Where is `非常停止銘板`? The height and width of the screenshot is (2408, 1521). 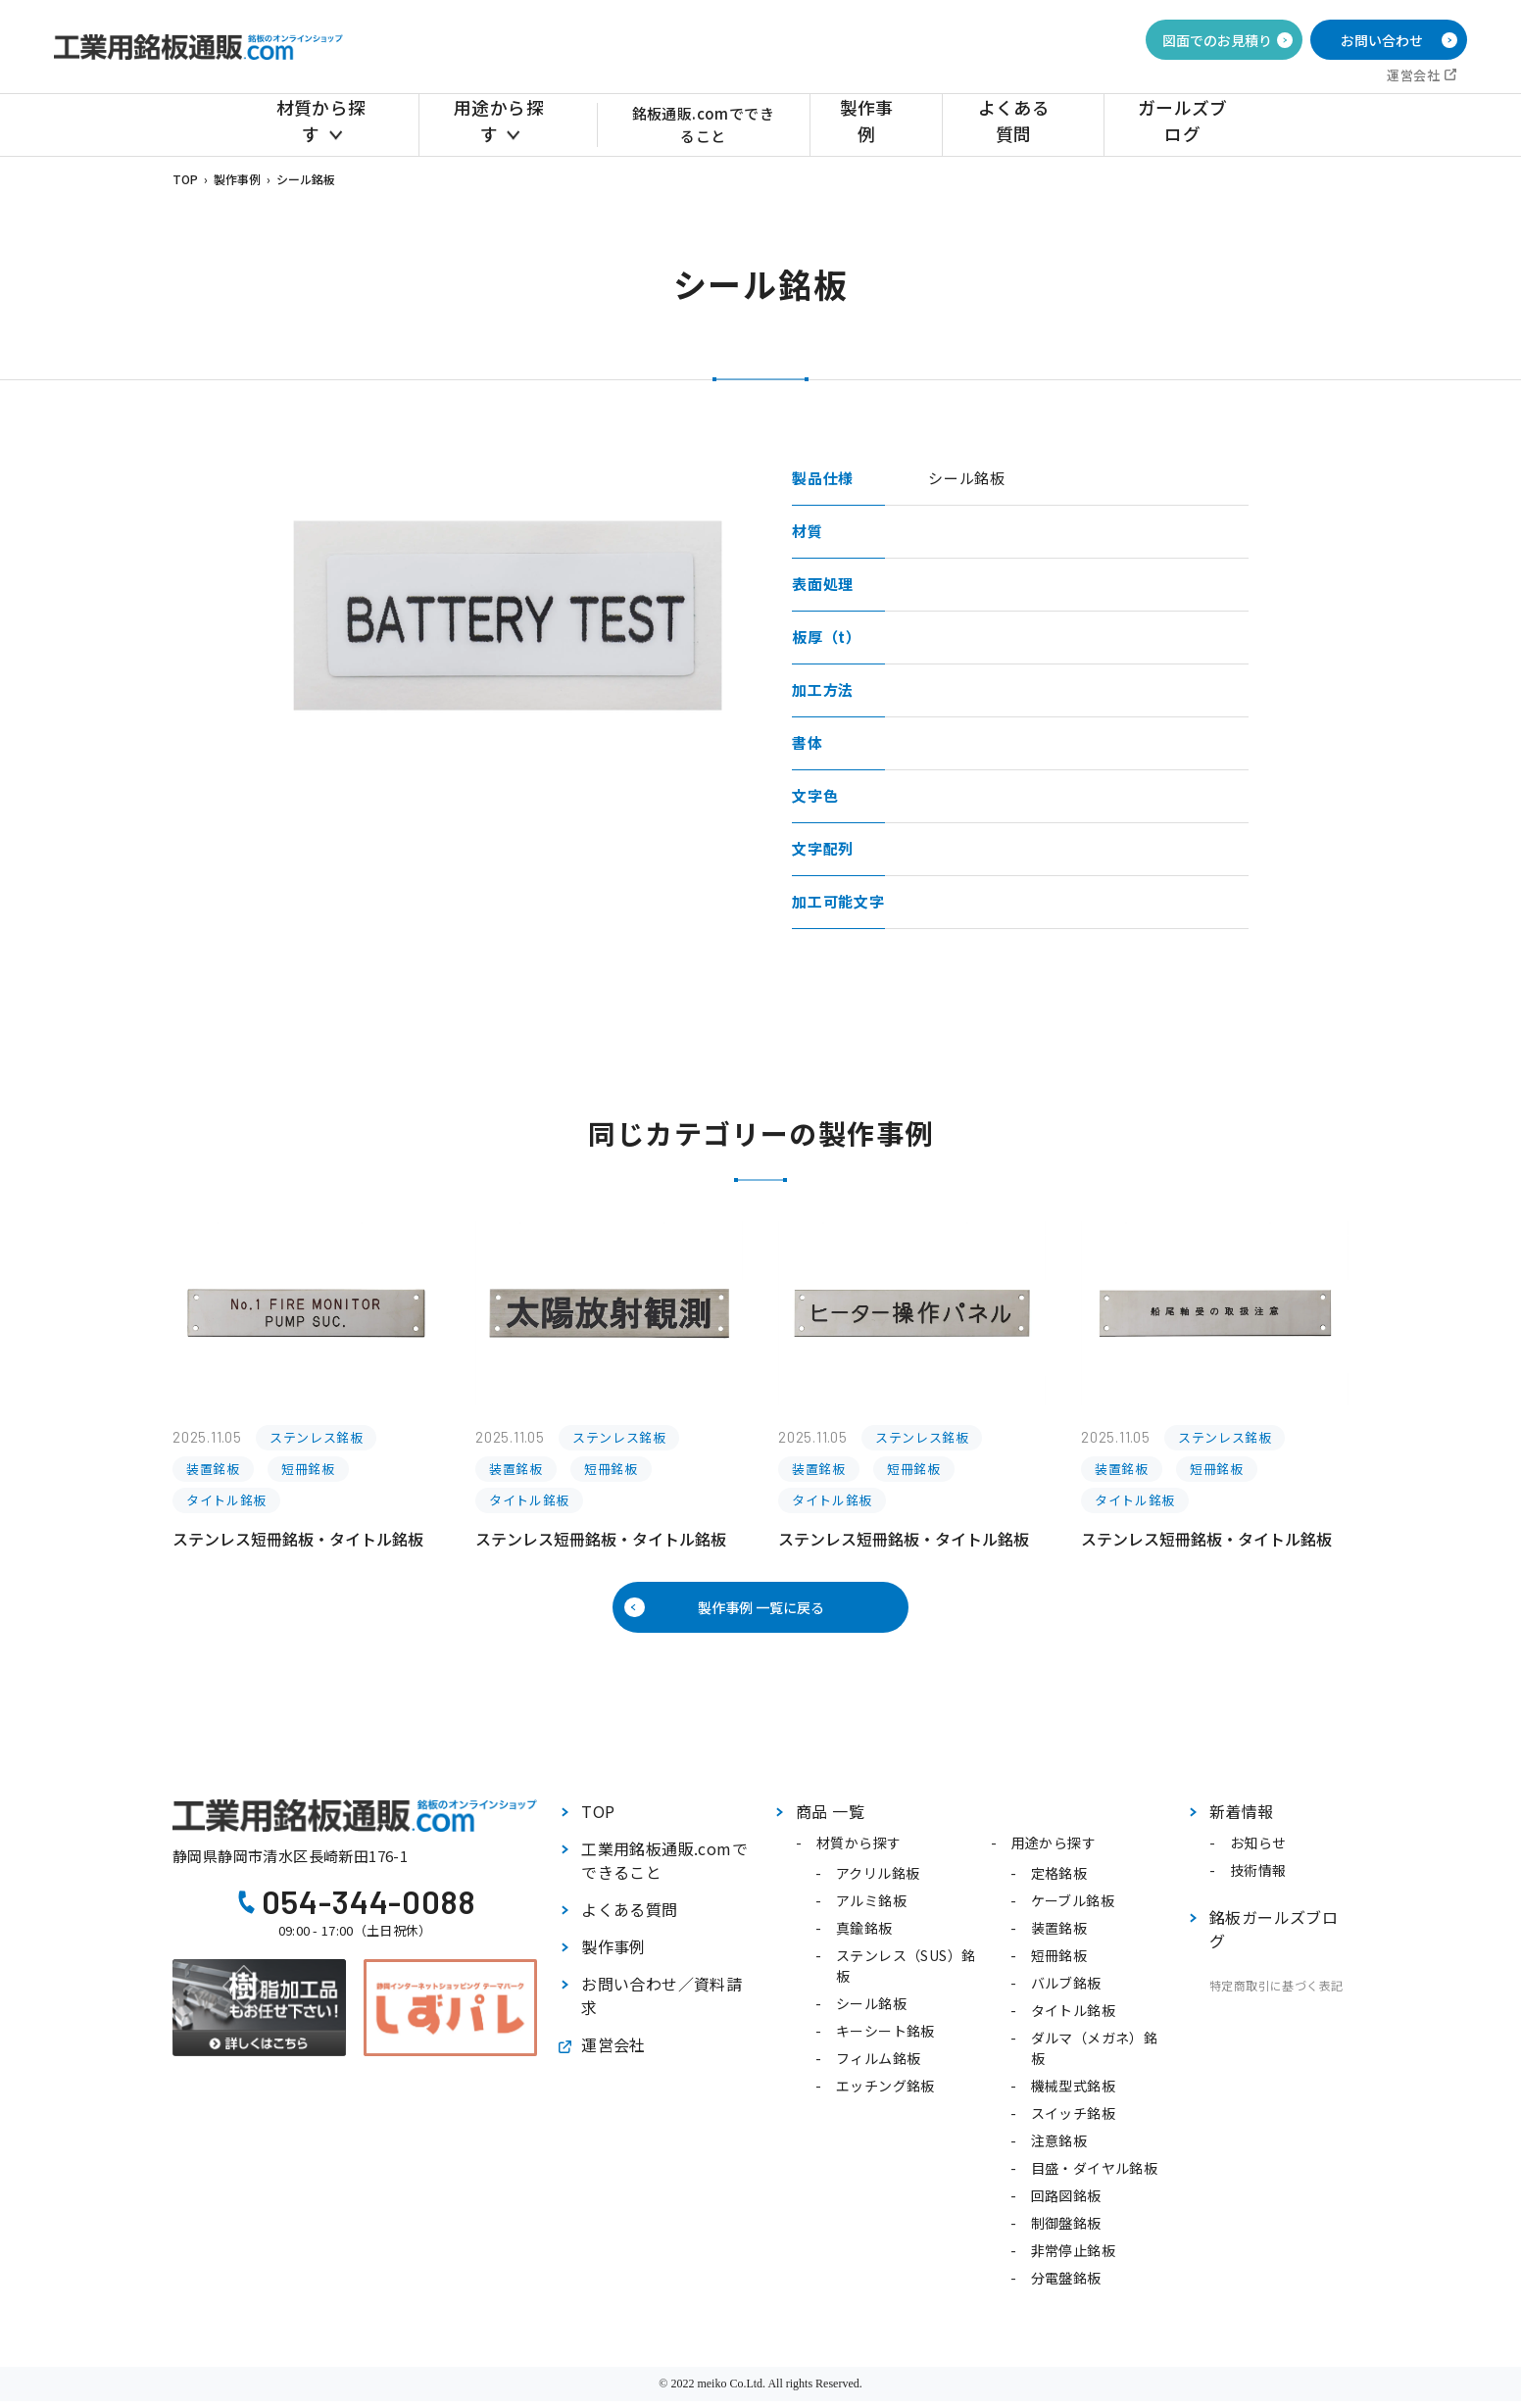
非常停止銘板 is located at coordinates (1073, 2257).